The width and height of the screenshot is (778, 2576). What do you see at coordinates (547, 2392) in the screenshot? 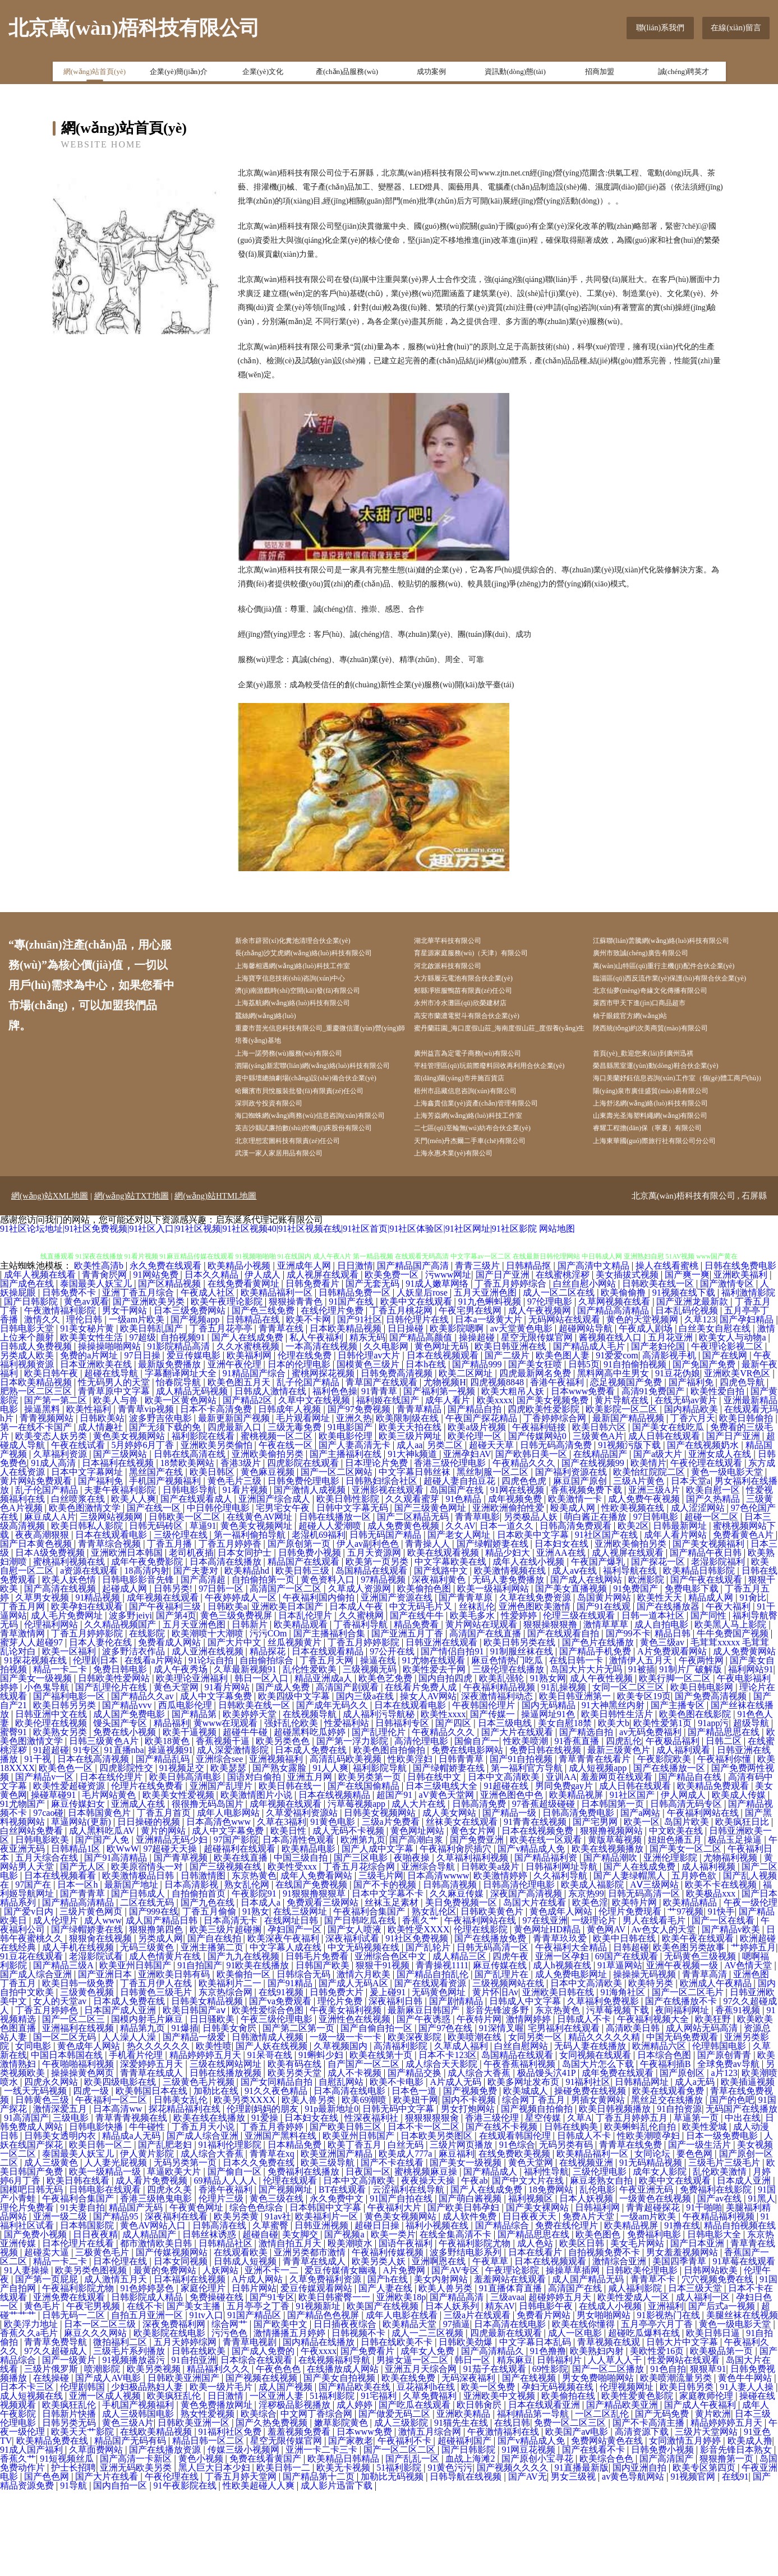
I see `日韩电影午夜` at bounding box center [547, 2392].